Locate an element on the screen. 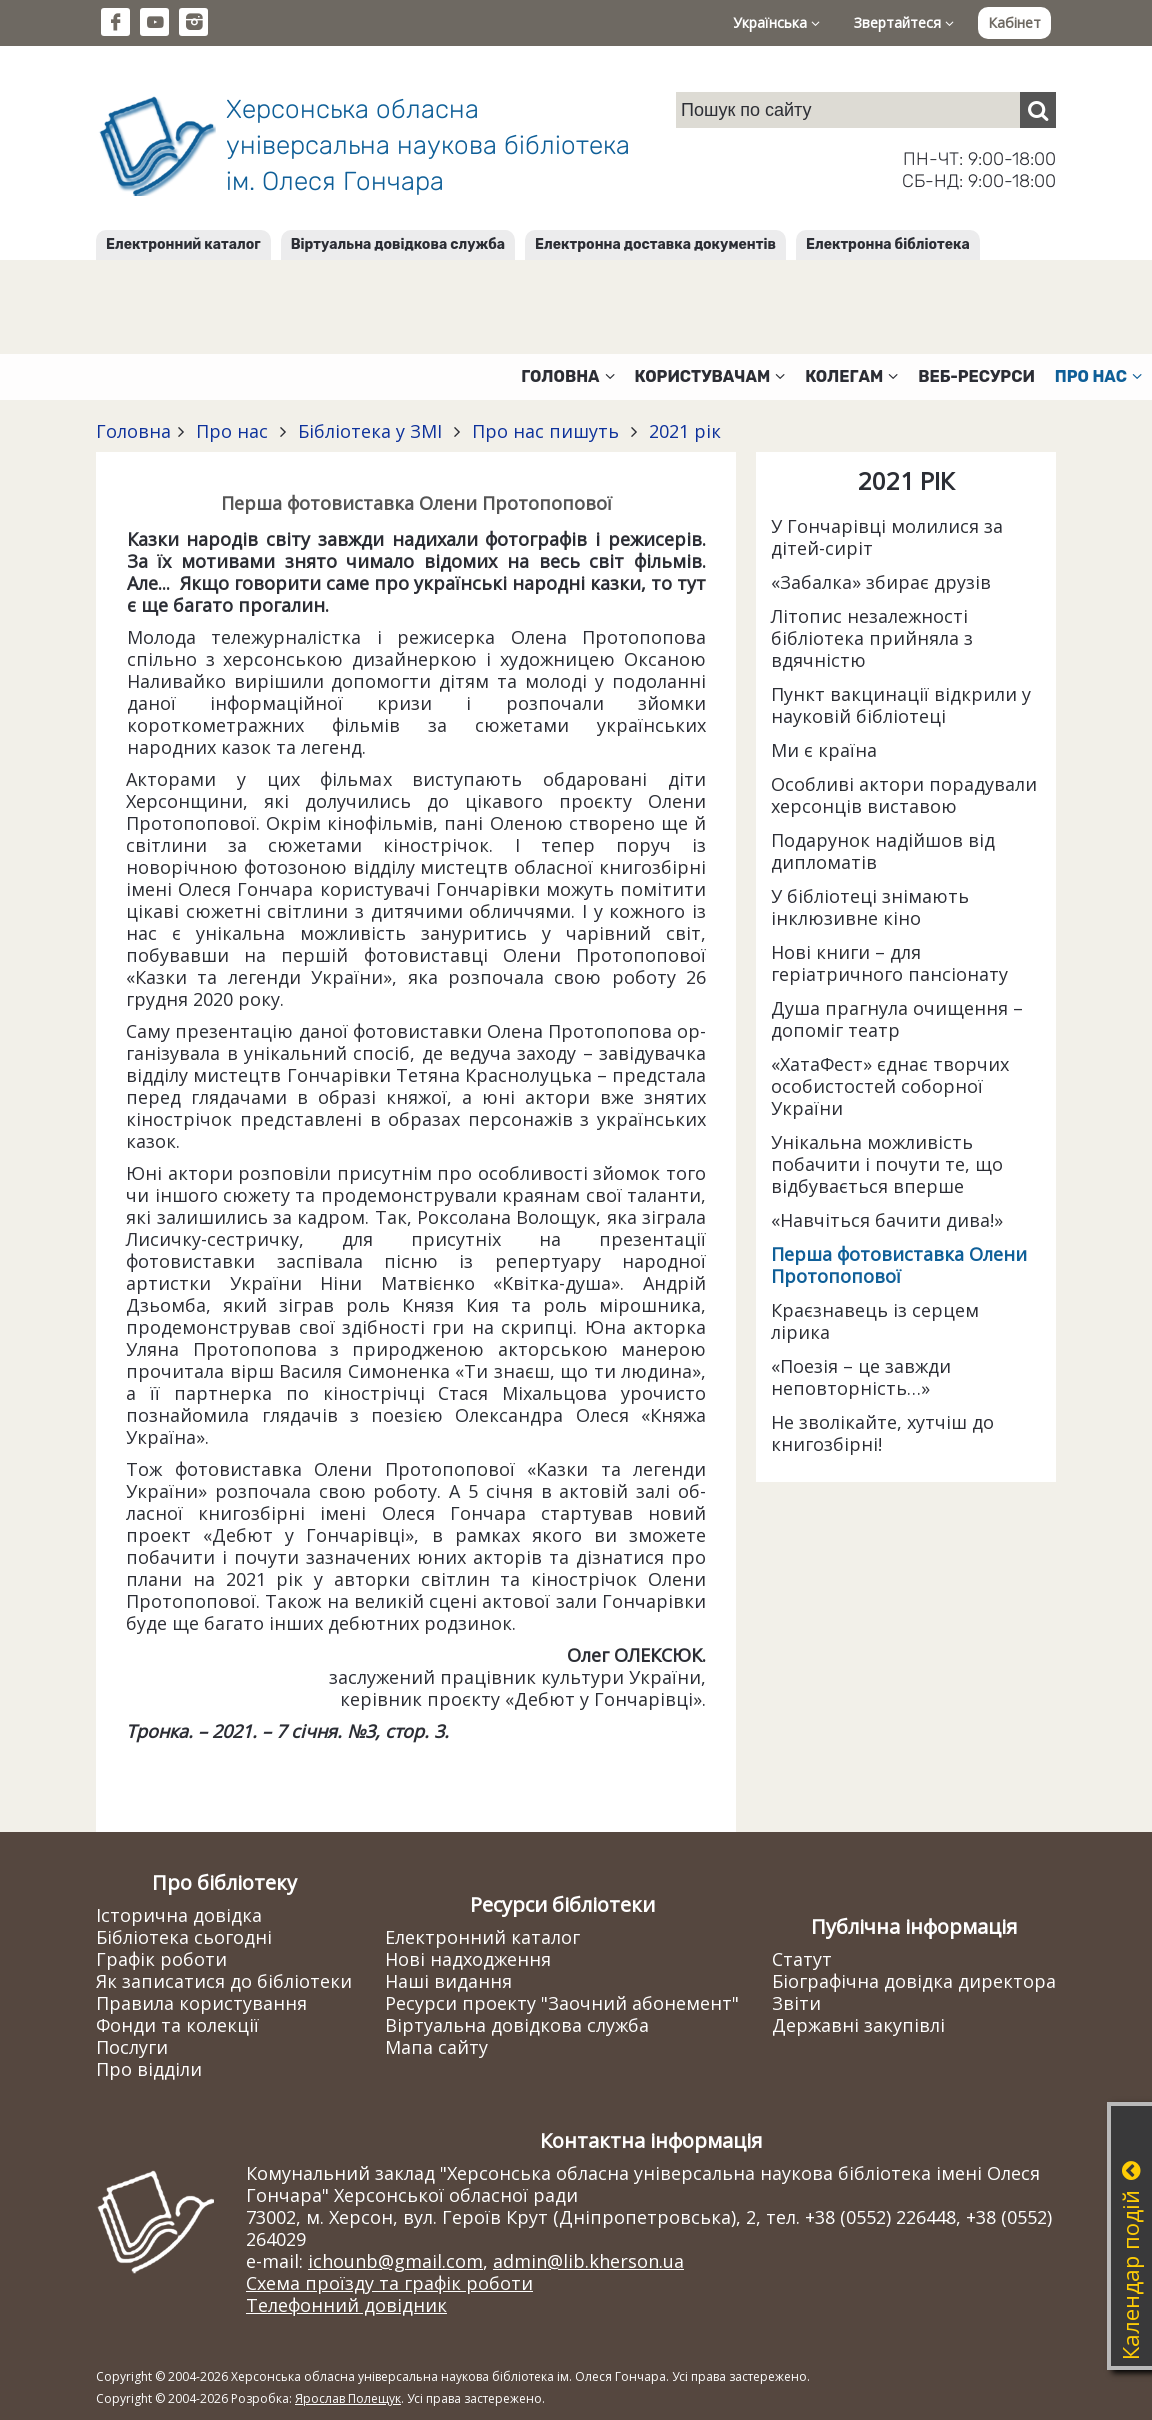 This screenshot has height=2420, width=1152. Віртуальна довідкова служба is located at coordinates (398, 244).